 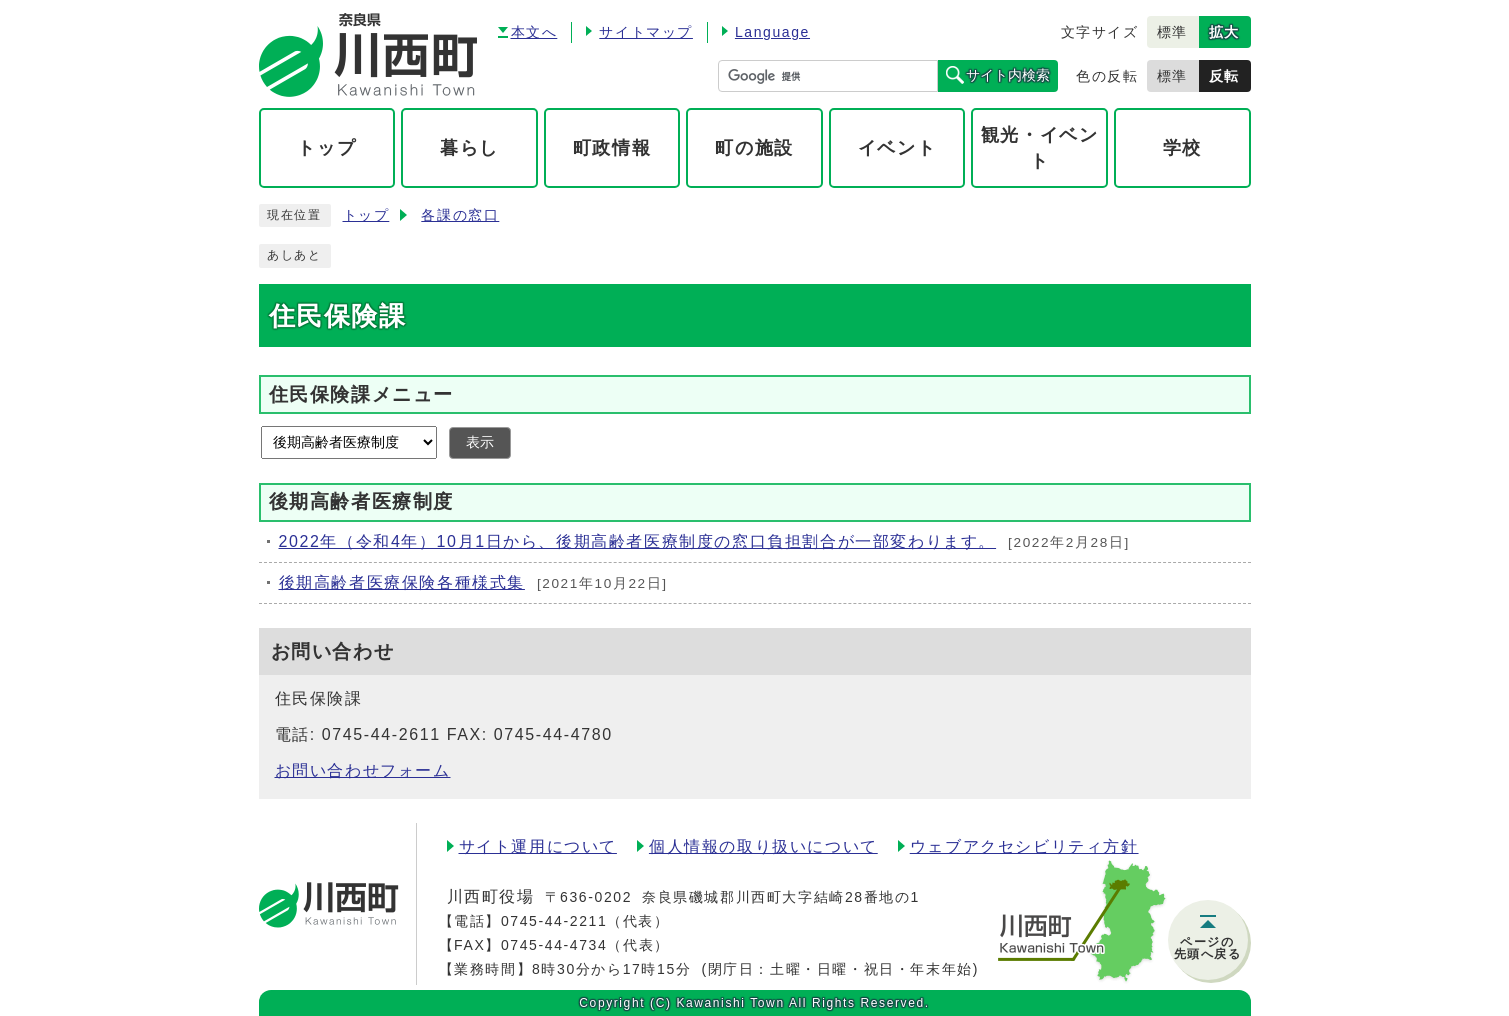 What do you see at coordinates (554, 921) in the screenshot?
I see `0745-44-2211` at bounding box center [554, 921].